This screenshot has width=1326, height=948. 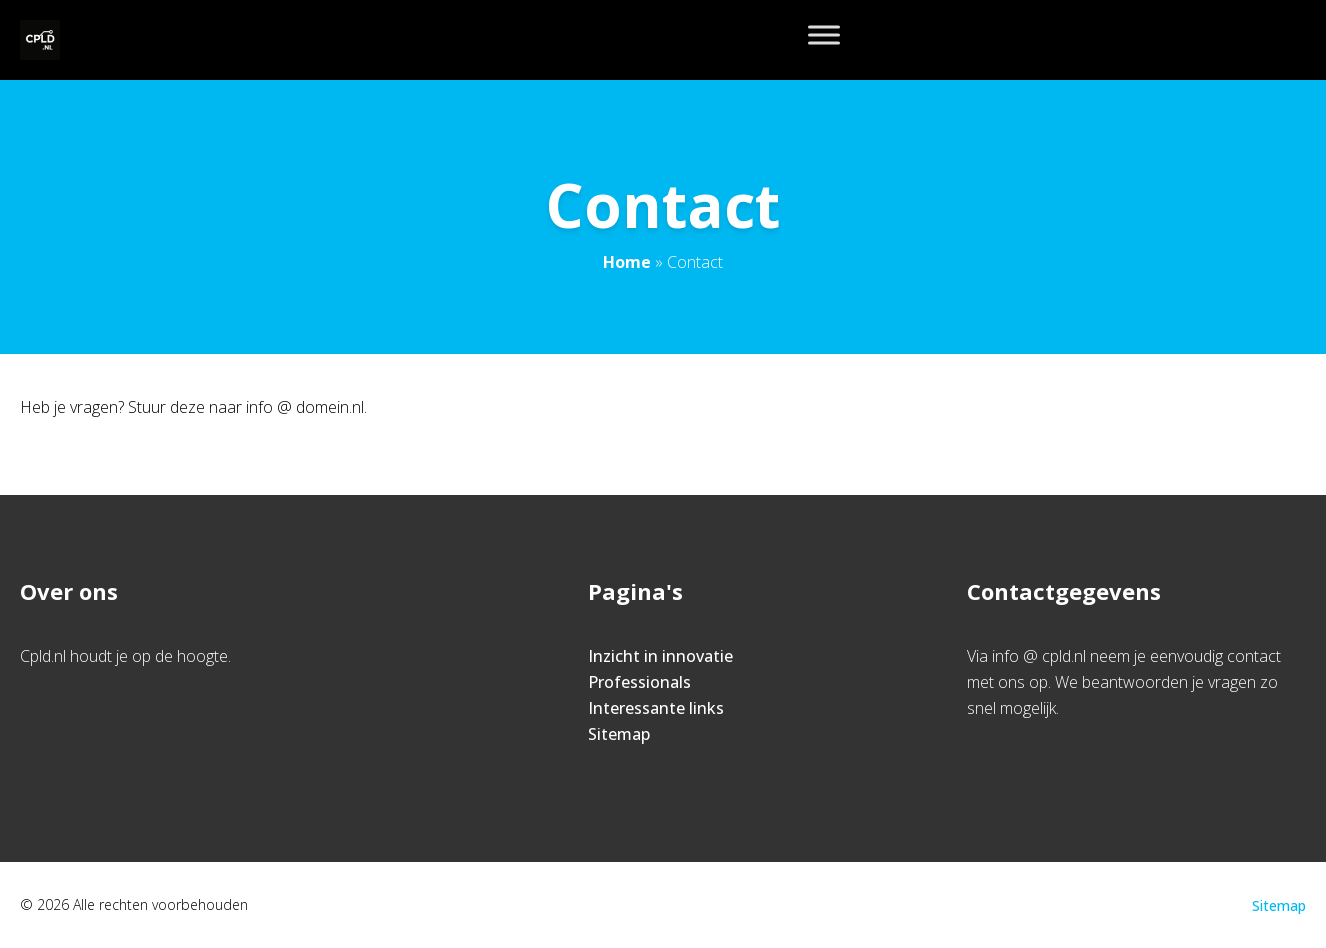 I want to click on Inzicht in innovatie, so click(x=660, y=656).